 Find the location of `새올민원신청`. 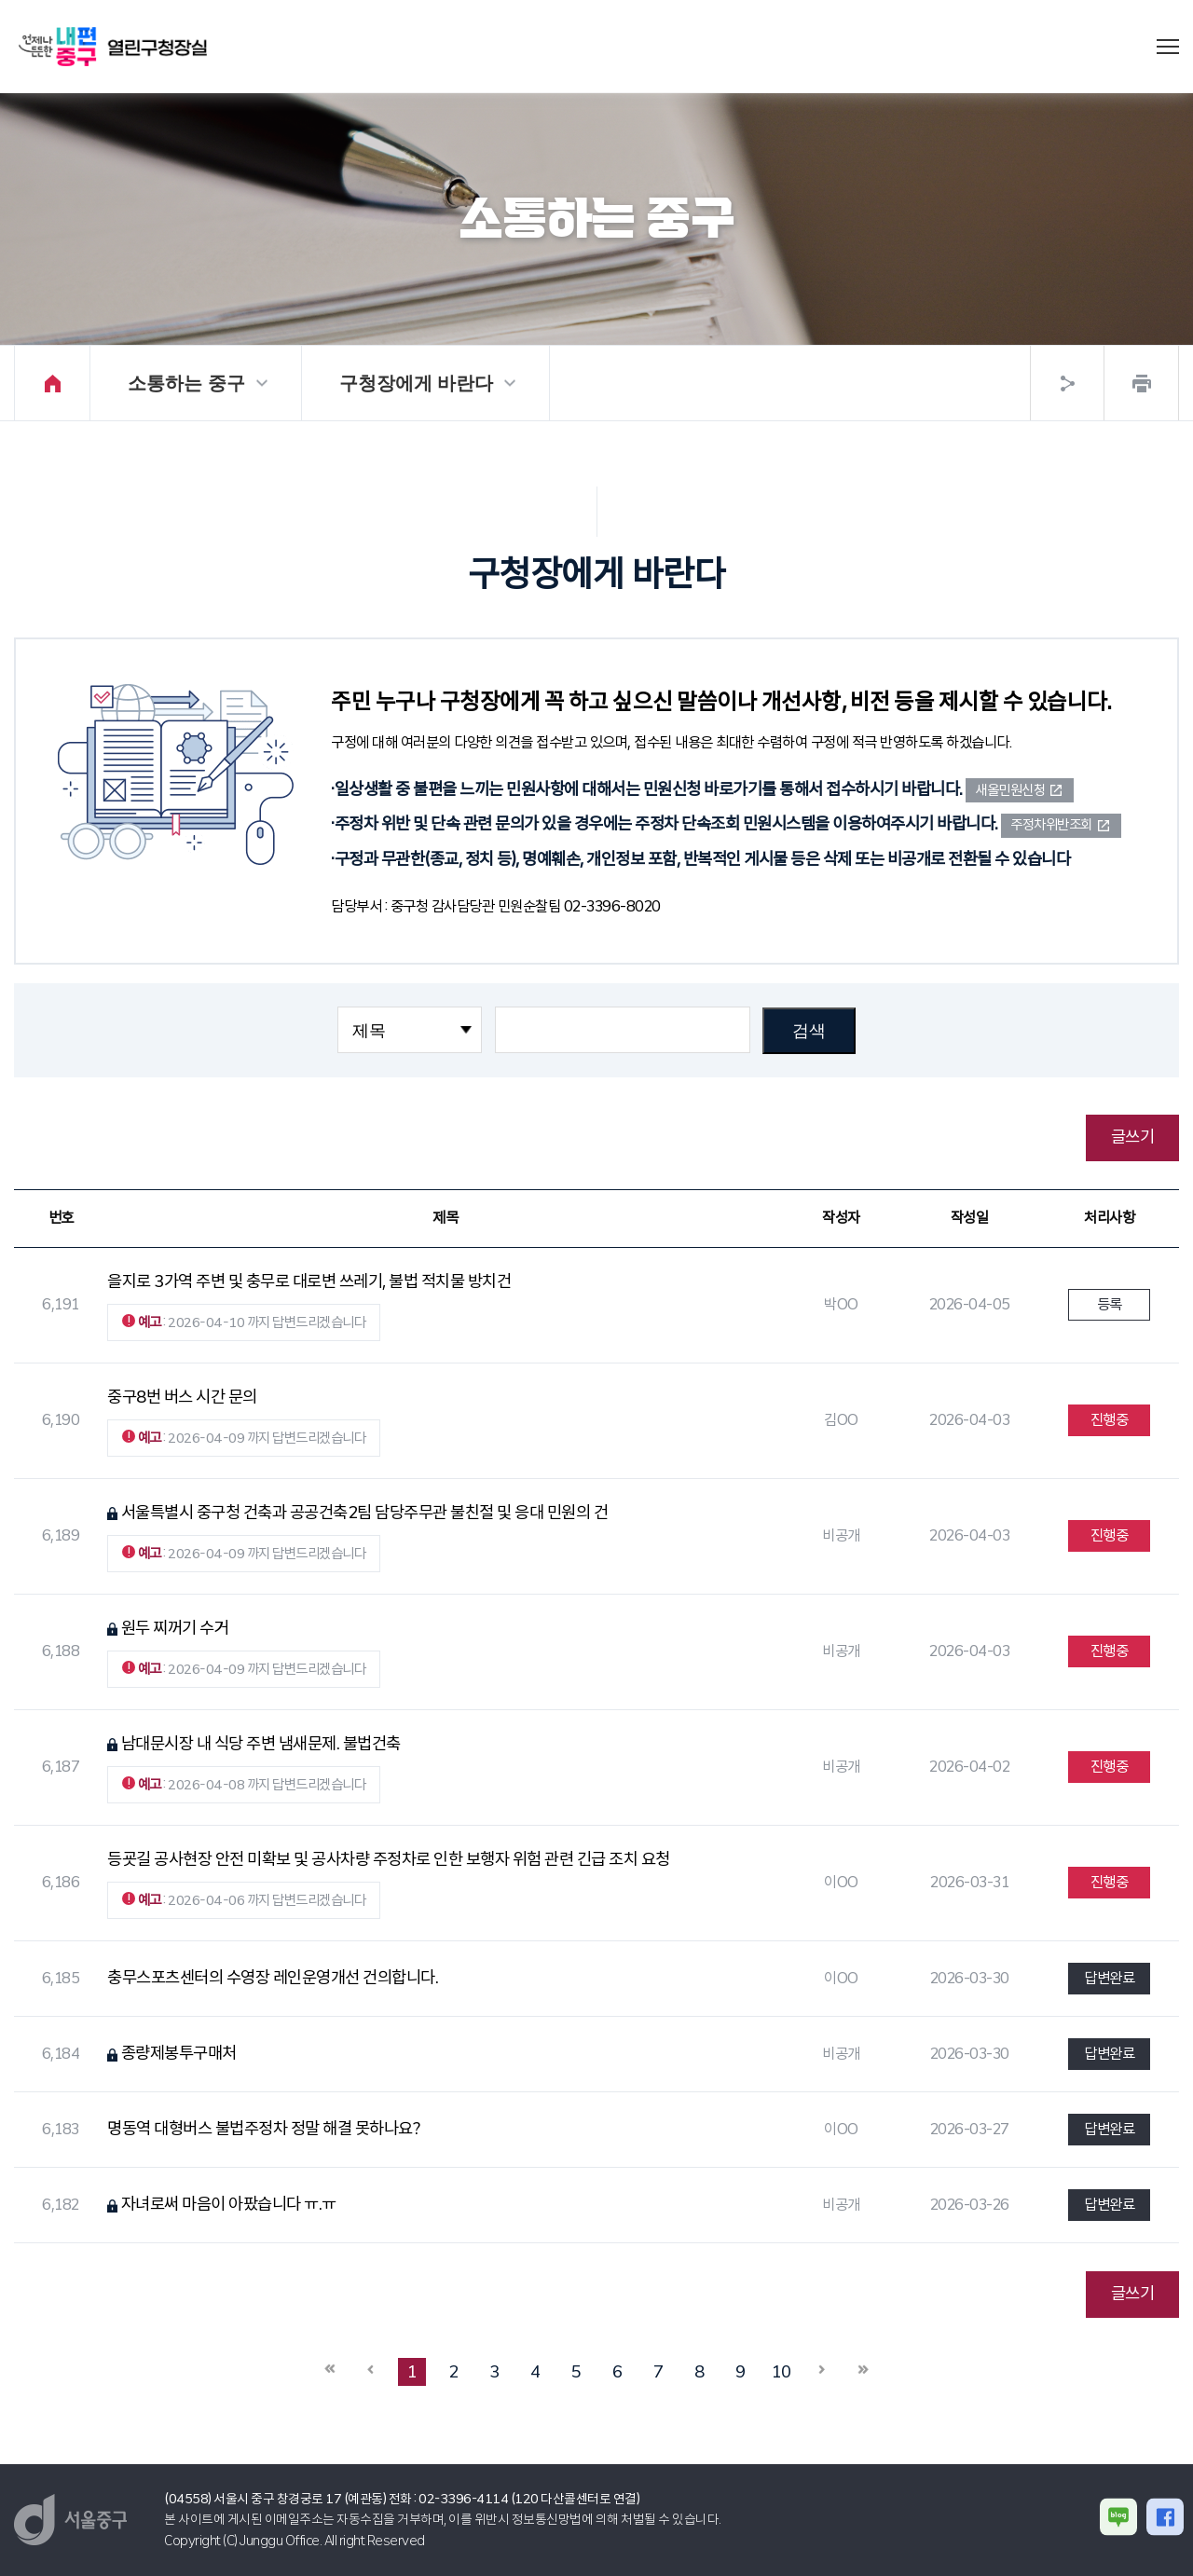

새올민원신청 is located at coordinates (1010, 790).